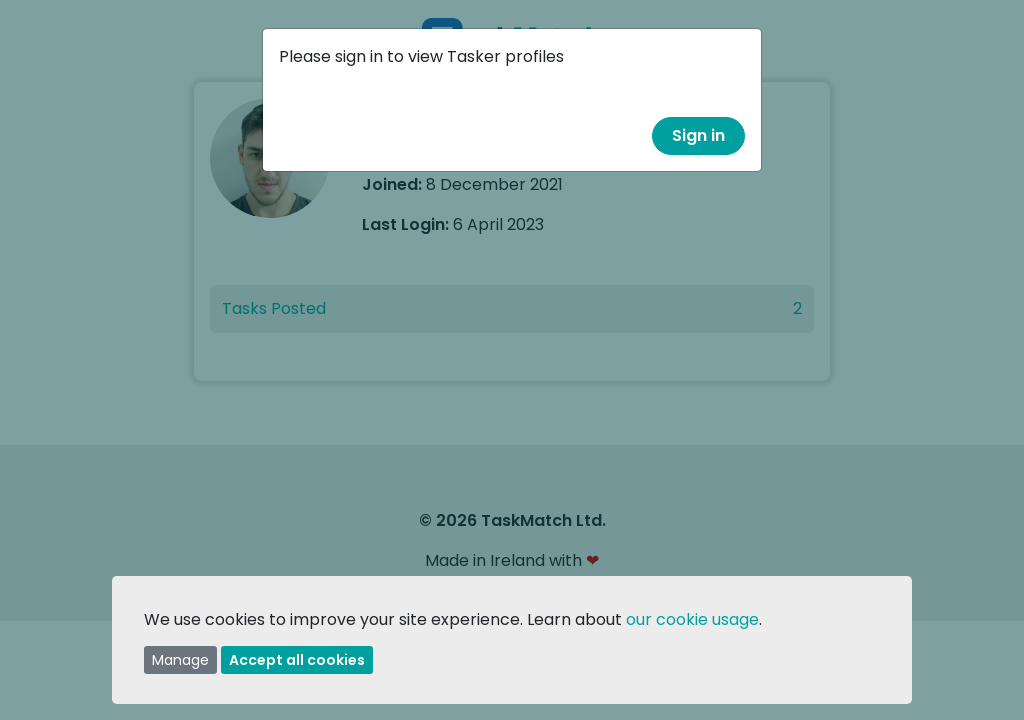 This screenshot has width=1024, height=720. I want to click on our cookie usage, so click(692, 619).